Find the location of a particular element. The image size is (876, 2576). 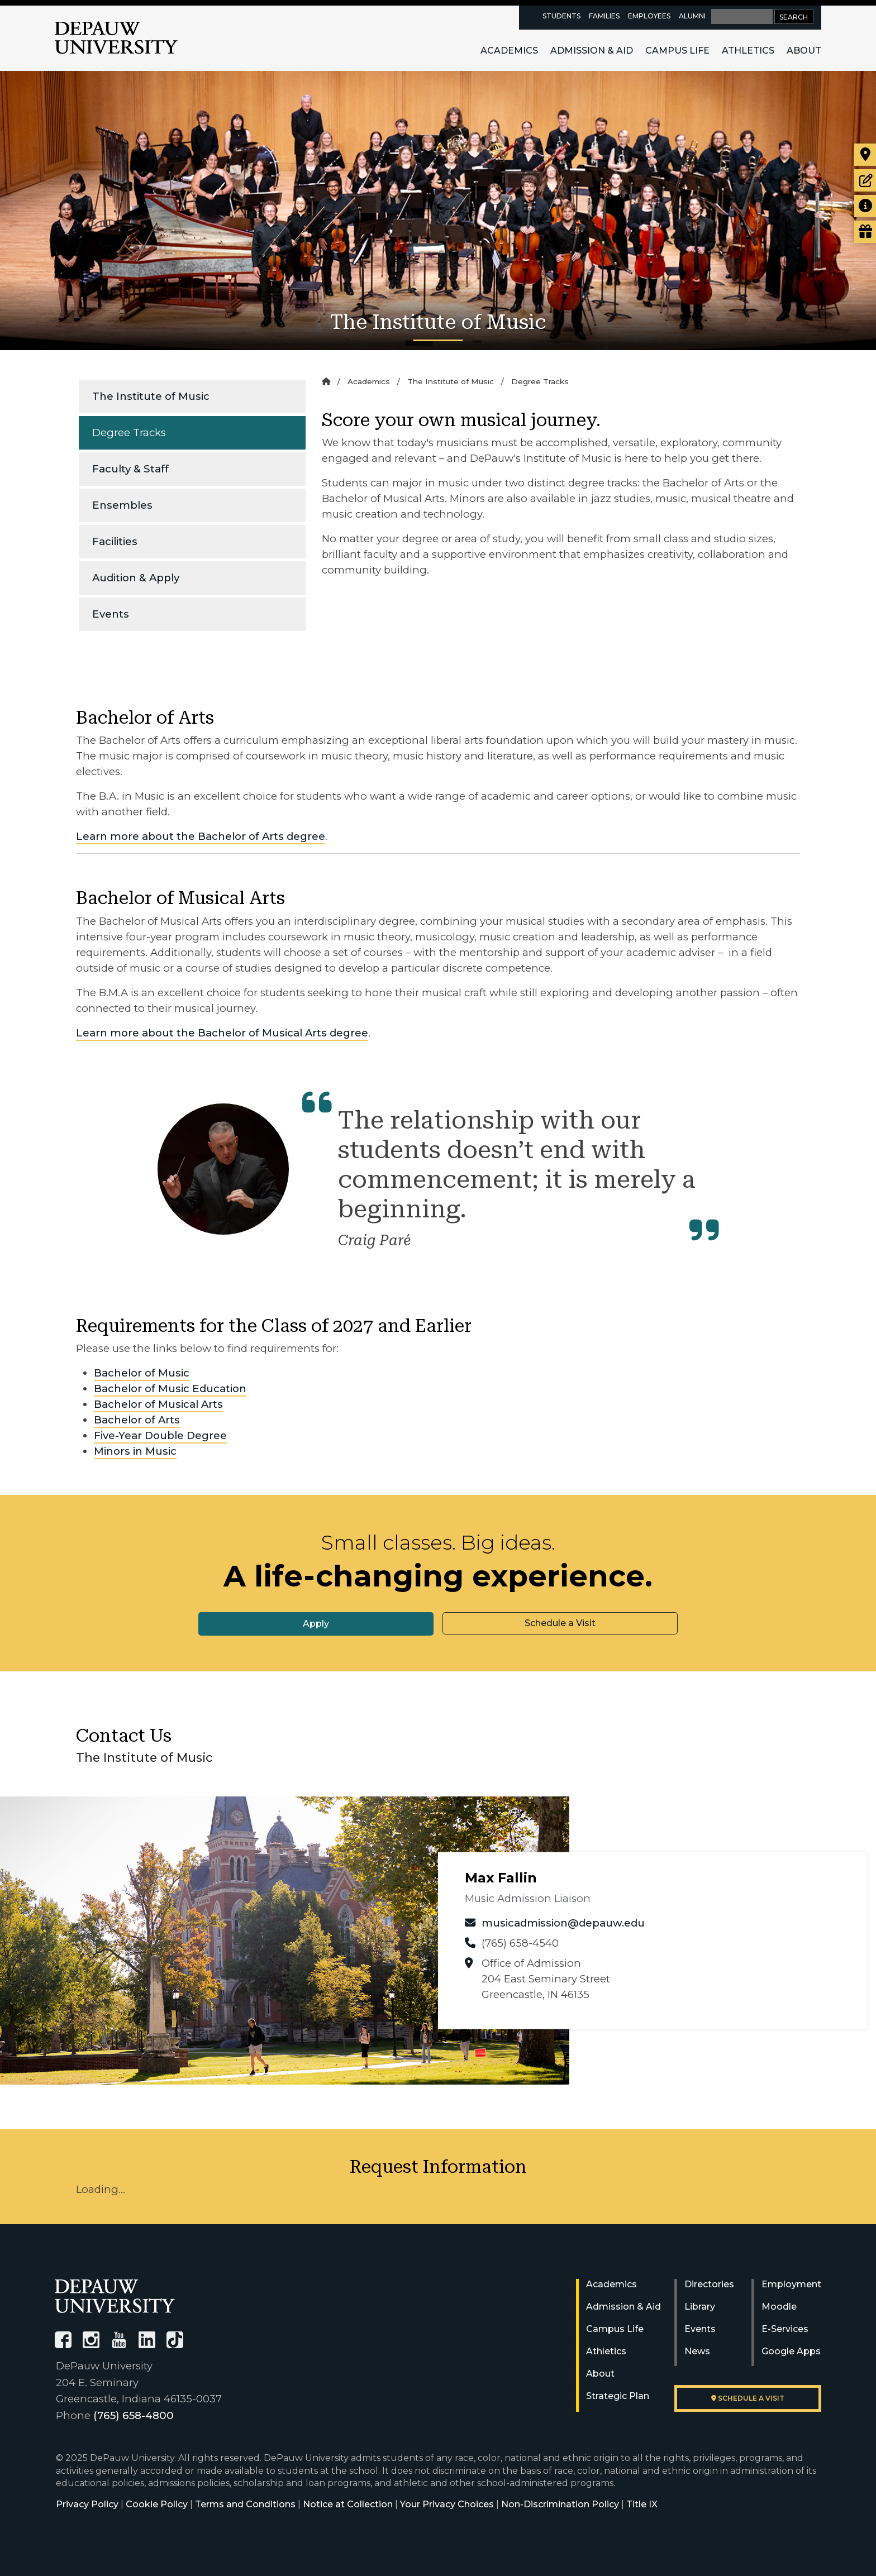

Learn more about the Bachelor of Musical Arts degree is located at coordinates (222, 1032).